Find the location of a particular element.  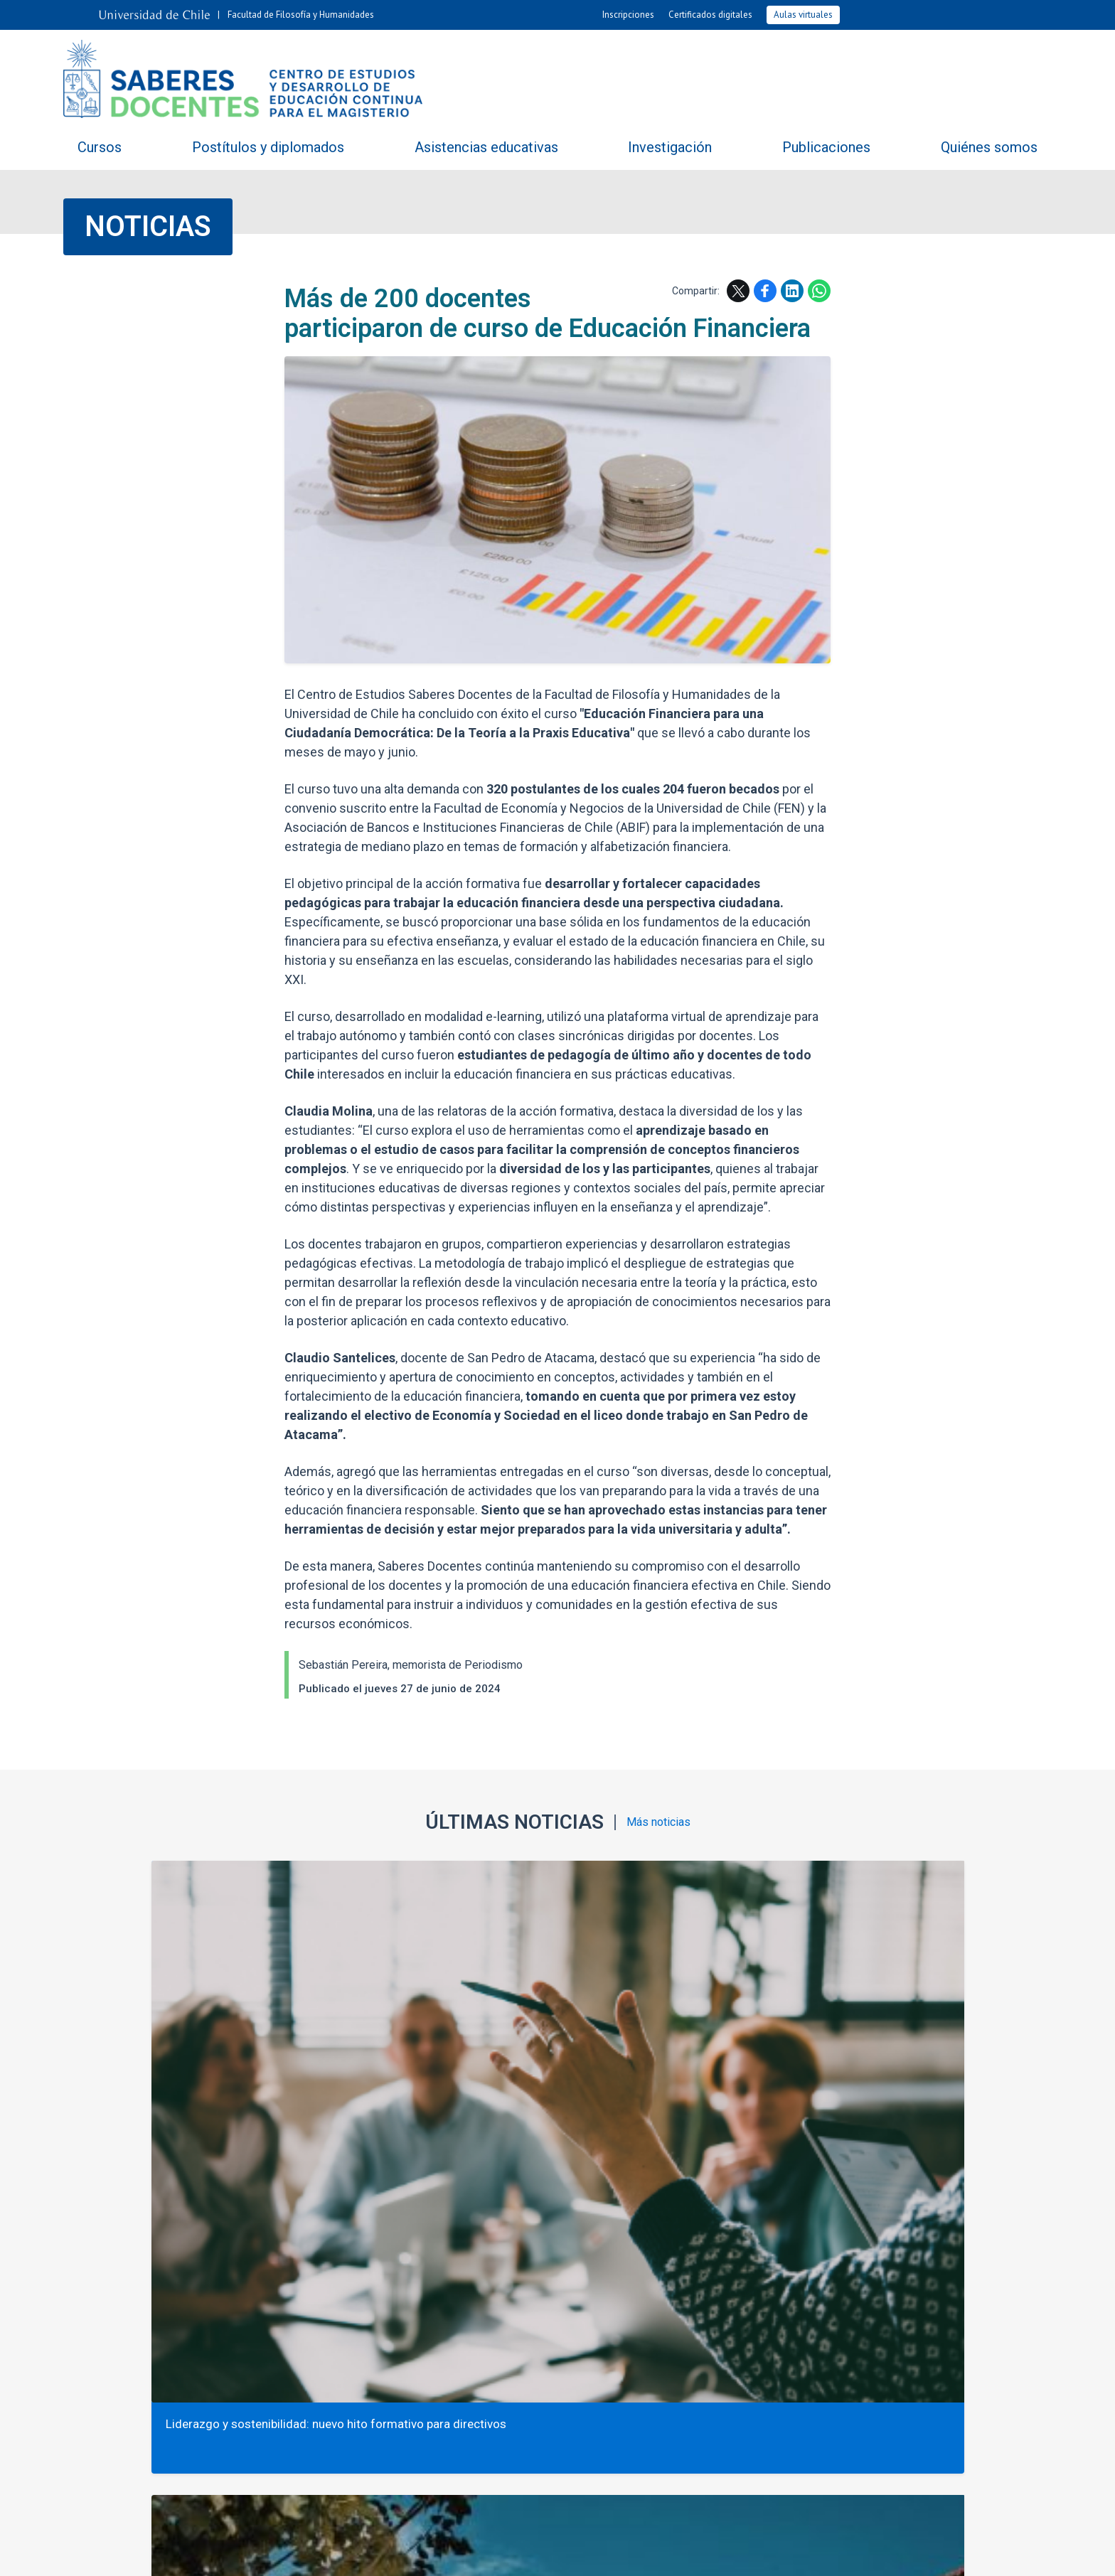

Facultad de Filosofía y Humanidades is located at coordinates (301, 15).